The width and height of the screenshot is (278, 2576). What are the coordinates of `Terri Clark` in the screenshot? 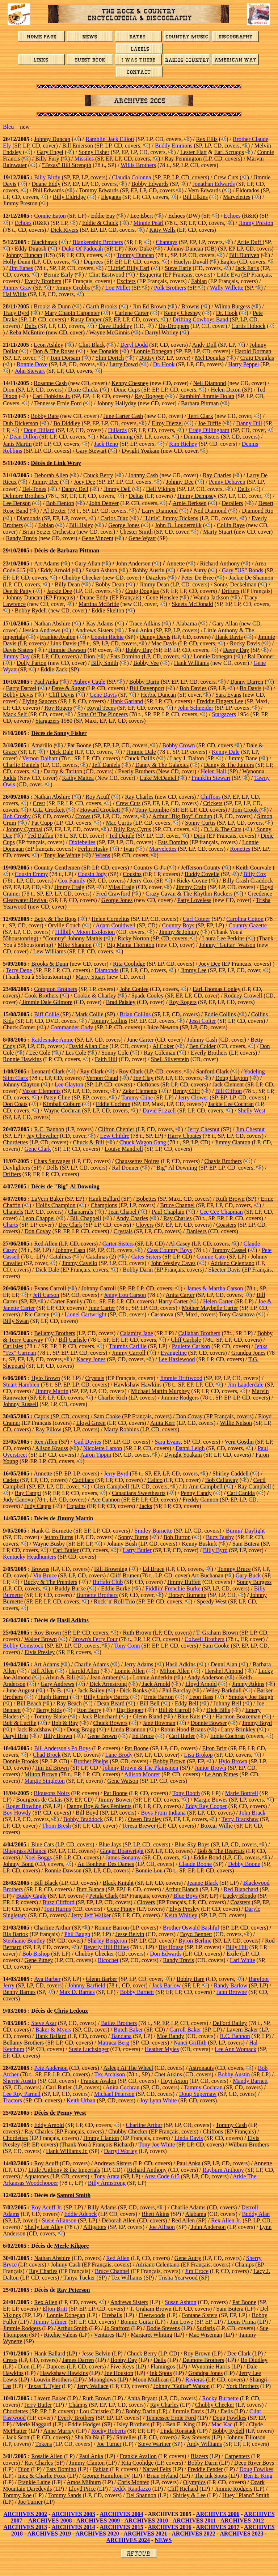 It's located at (200, 416).